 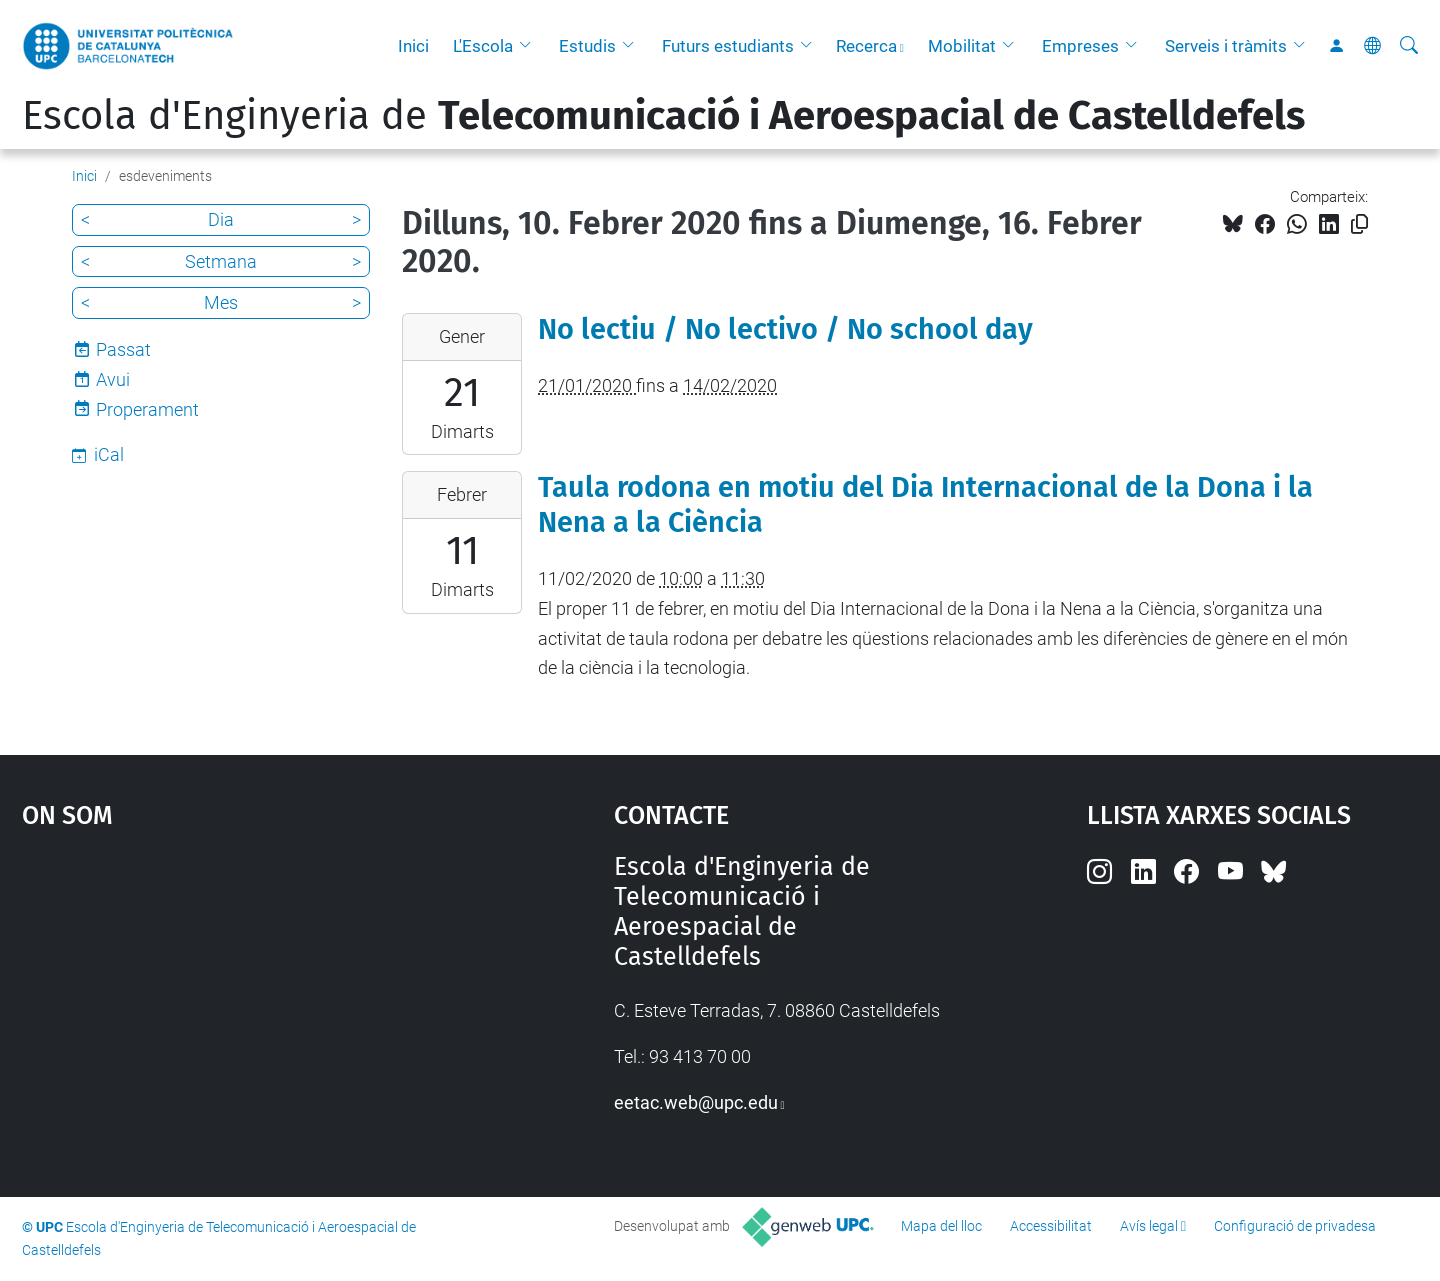 I want to click on Avui, so click(x=113, y=379).